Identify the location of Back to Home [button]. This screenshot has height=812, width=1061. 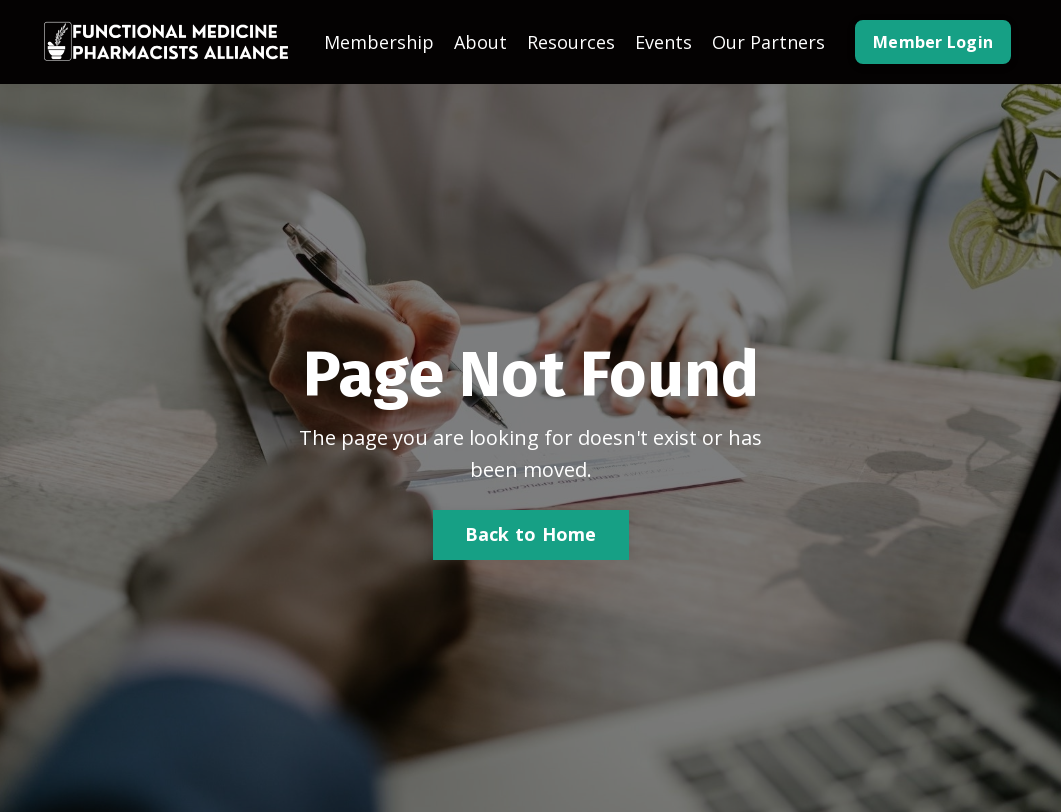
(531, 534).